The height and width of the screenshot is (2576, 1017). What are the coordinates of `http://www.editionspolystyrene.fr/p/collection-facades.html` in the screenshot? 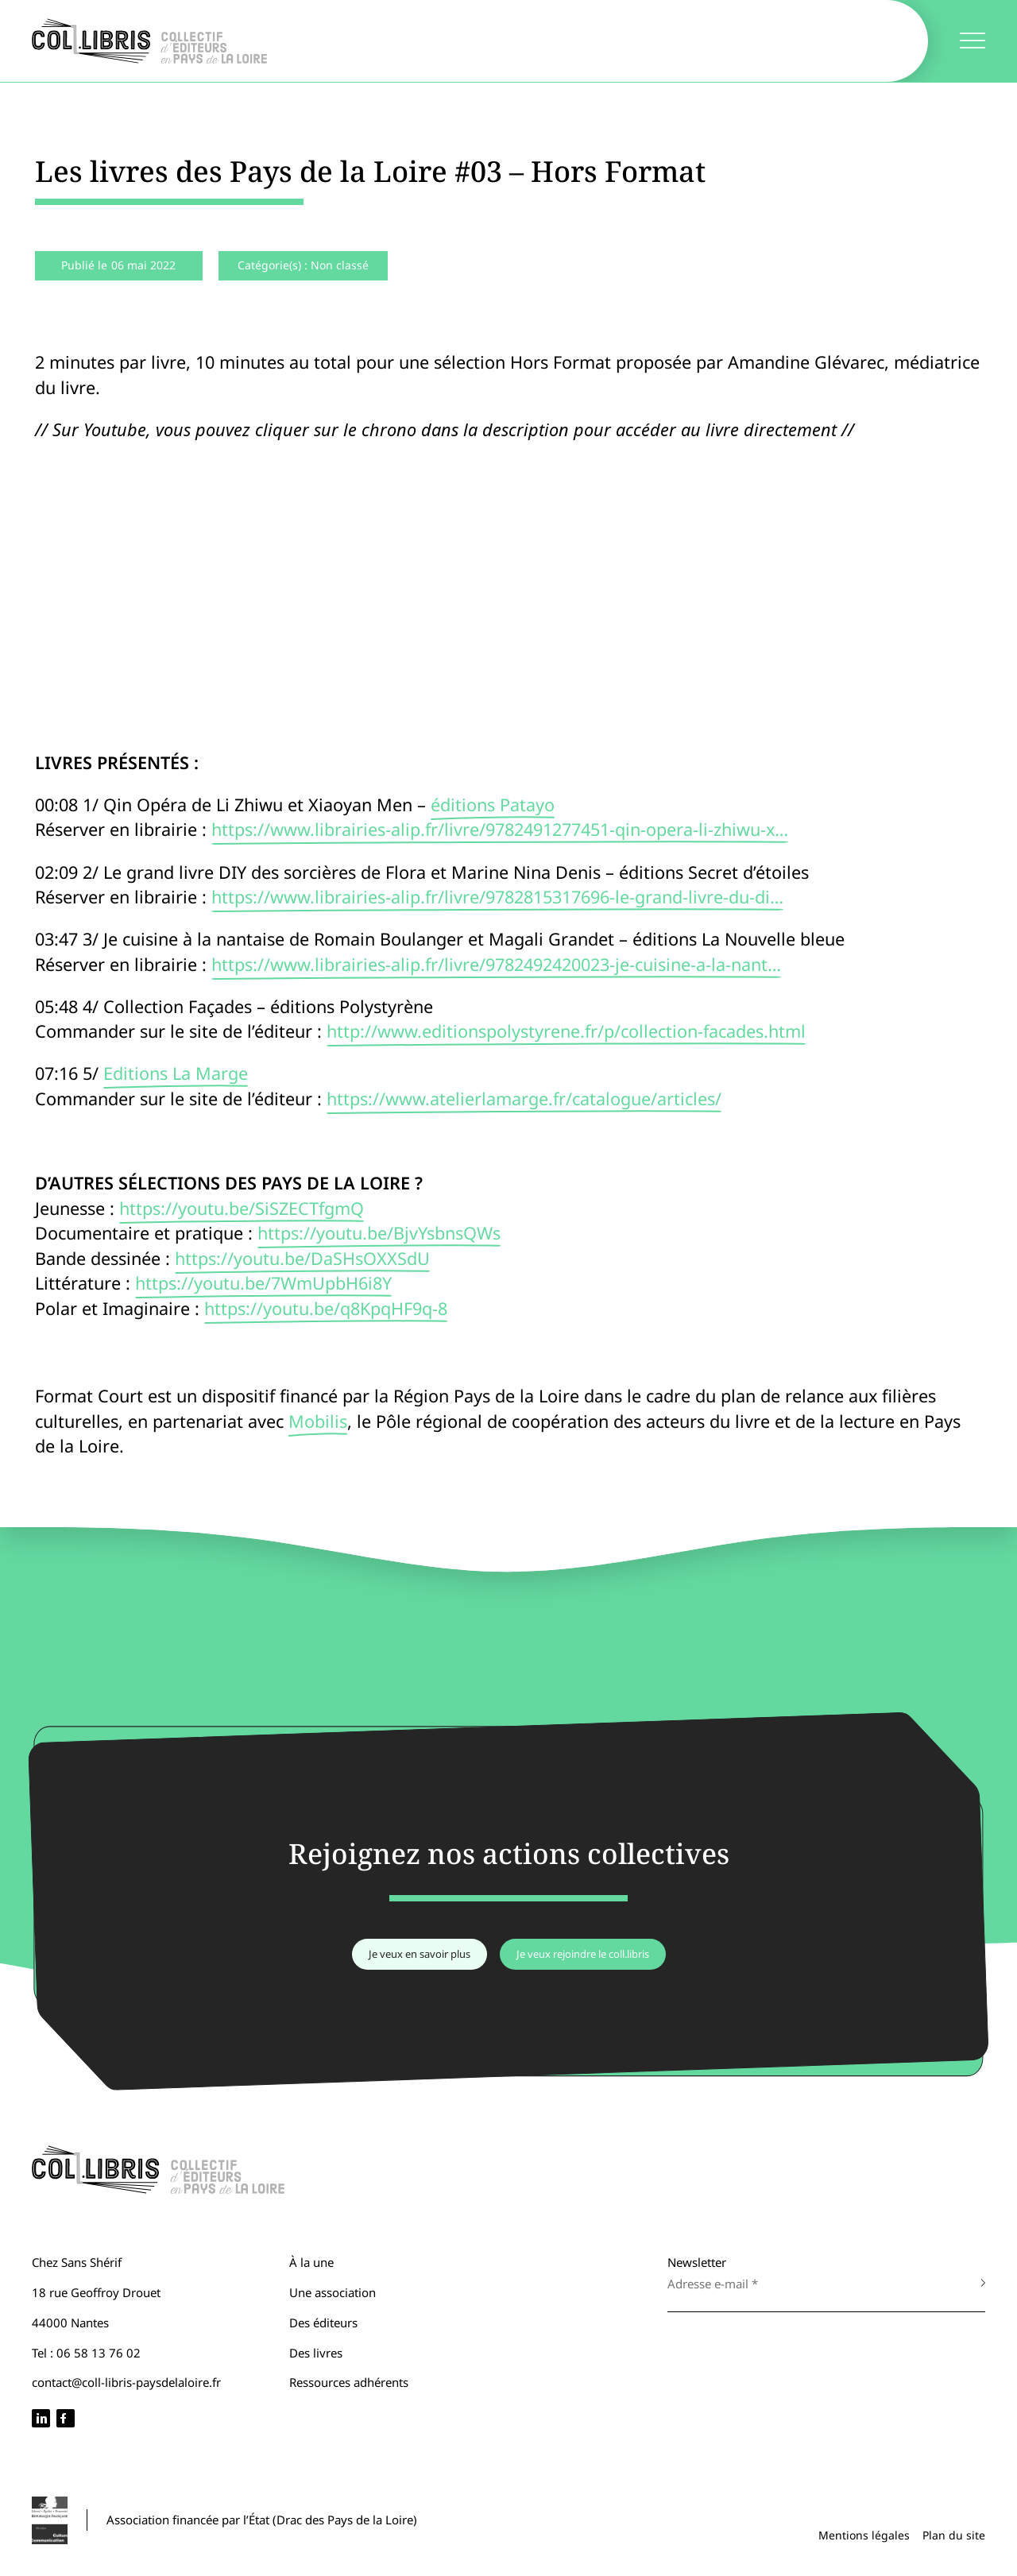 It's located at (566, 1030).